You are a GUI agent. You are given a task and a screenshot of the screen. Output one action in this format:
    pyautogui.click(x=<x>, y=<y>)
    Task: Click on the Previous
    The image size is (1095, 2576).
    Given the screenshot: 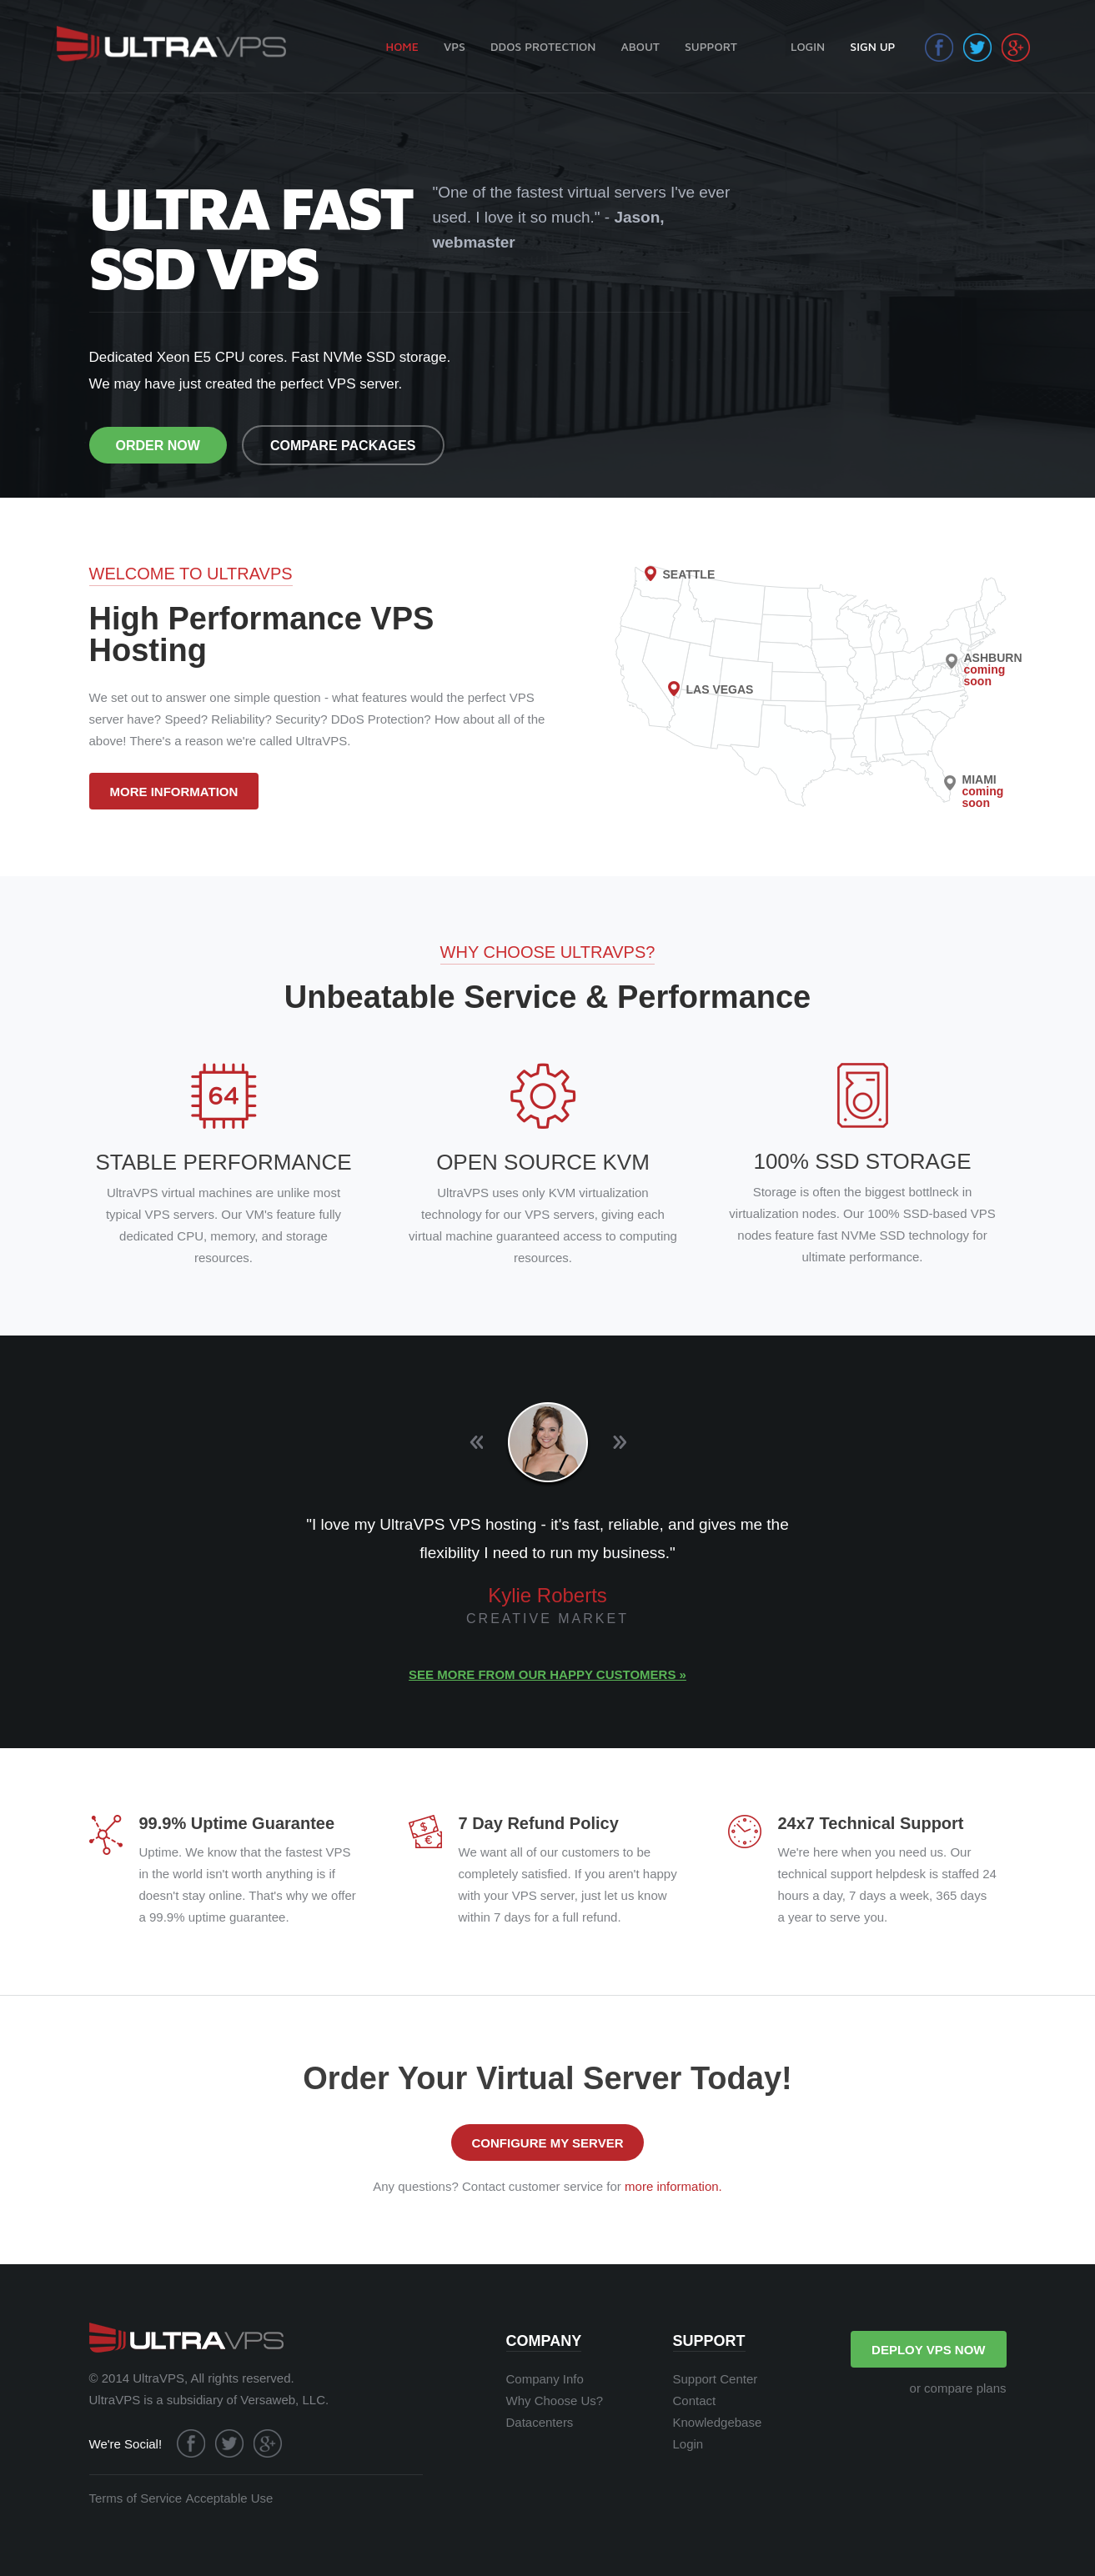 What is the action you would take?
    pyautogui.click(x=476, y=1443)
    